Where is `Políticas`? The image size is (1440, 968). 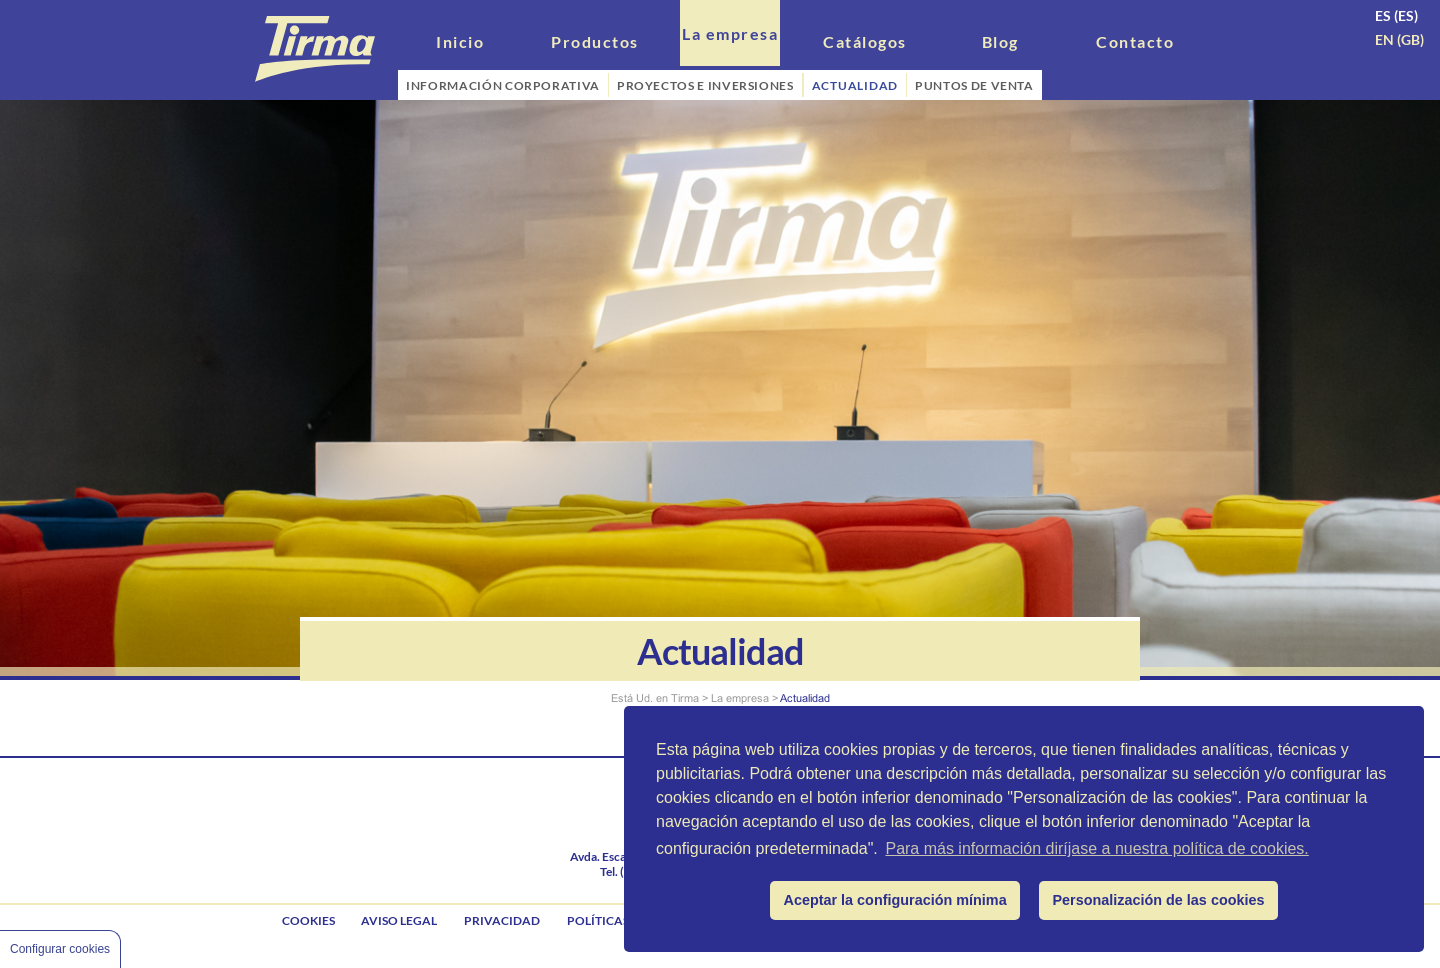 Políticas is located at coordinates (598, 920).